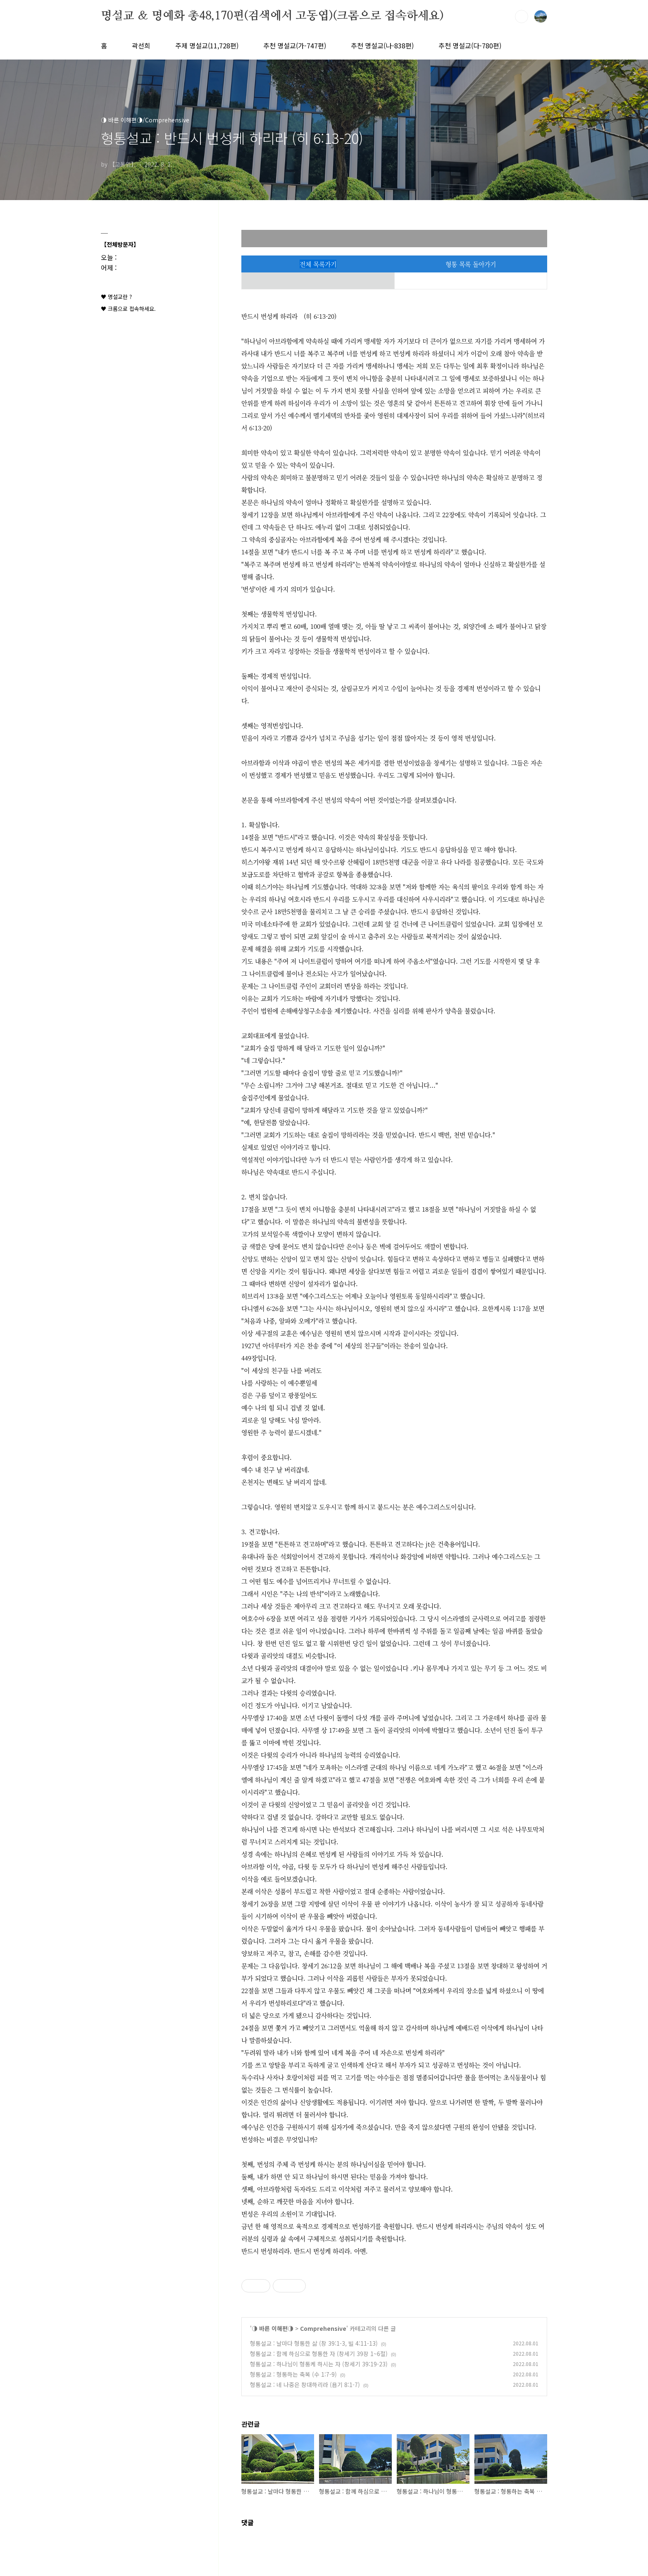  Describe the element at coordinates (305, 2384) in the screenshot. I see `형통설교 : 네 나중은 창대하리라 (욥기 8:1-7)` at that location.